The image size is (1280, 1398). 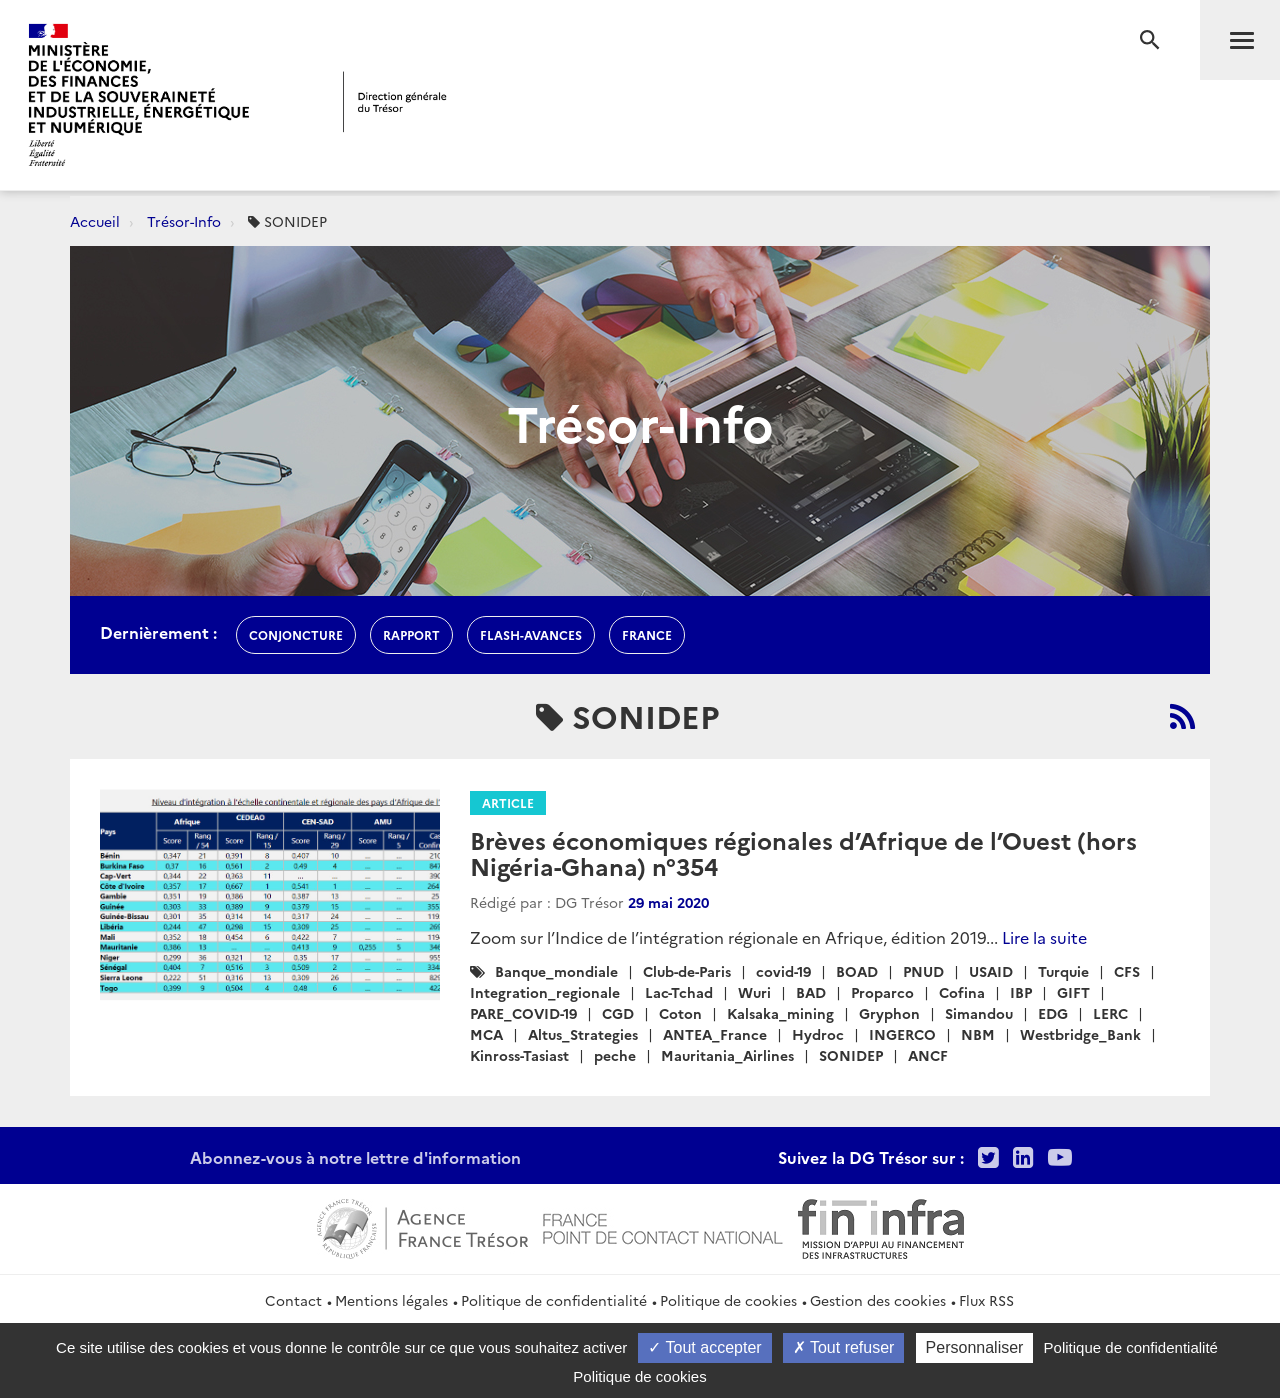 I want to click on CFS, so click(x=1127, y=971).